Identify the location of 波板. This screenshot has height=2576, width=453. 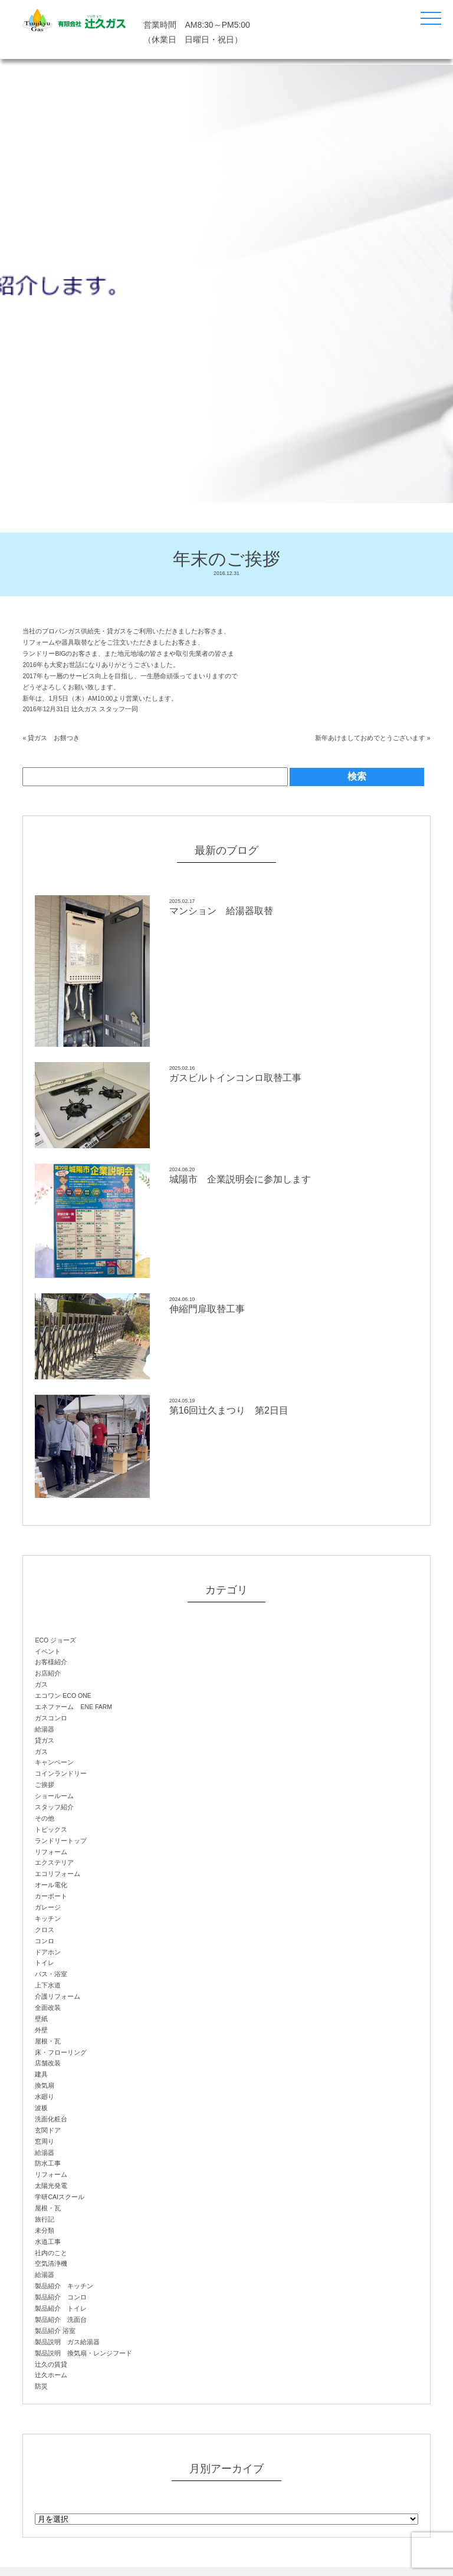
(41, 2107).